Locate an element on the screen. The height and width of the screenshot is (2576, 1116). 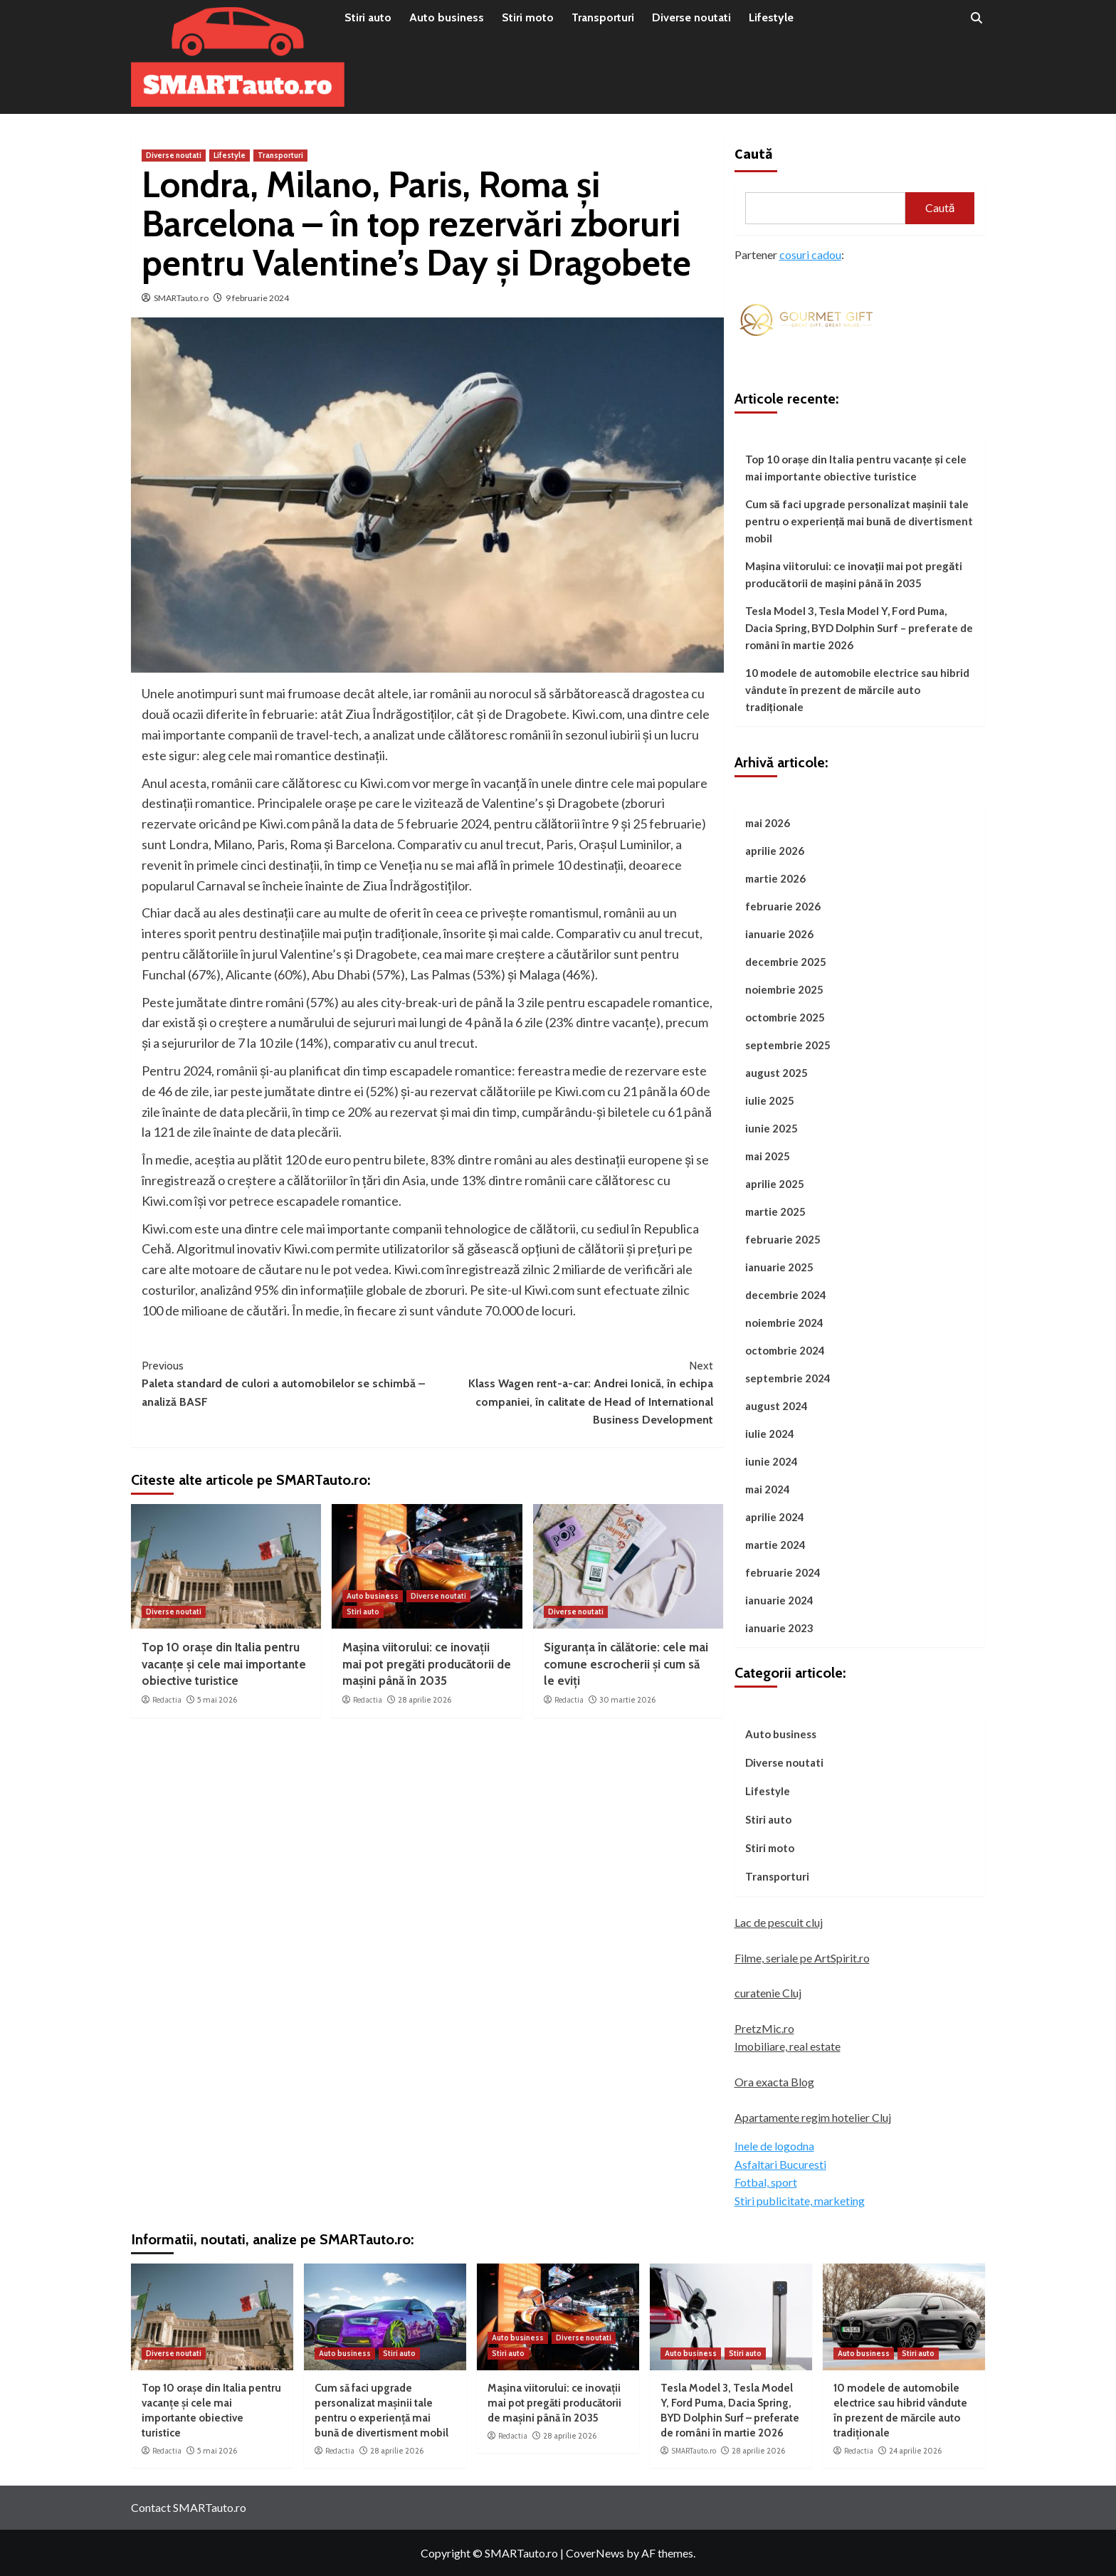
Filme, seriale pe ArtSpirit.ro is located at coordinates (802, 1958).